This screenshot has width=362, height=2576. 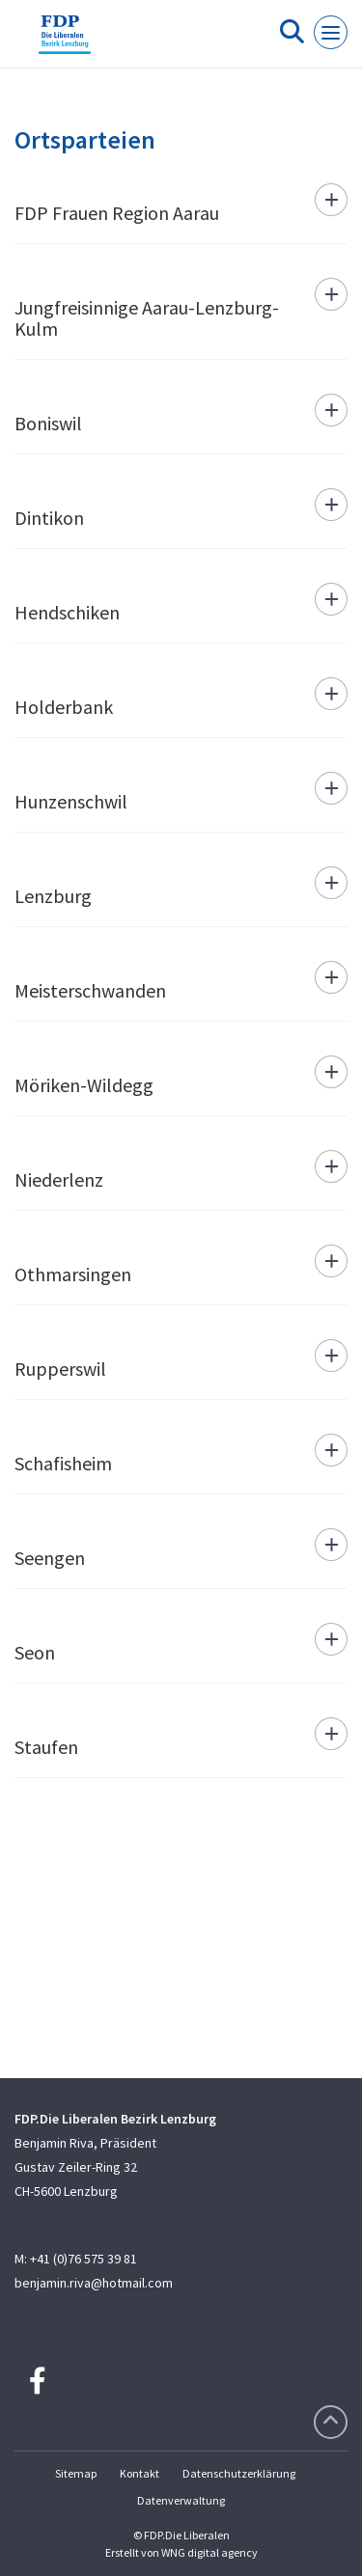 I want to click on Möriken-Wildegg, so click(x=83, y=1085).